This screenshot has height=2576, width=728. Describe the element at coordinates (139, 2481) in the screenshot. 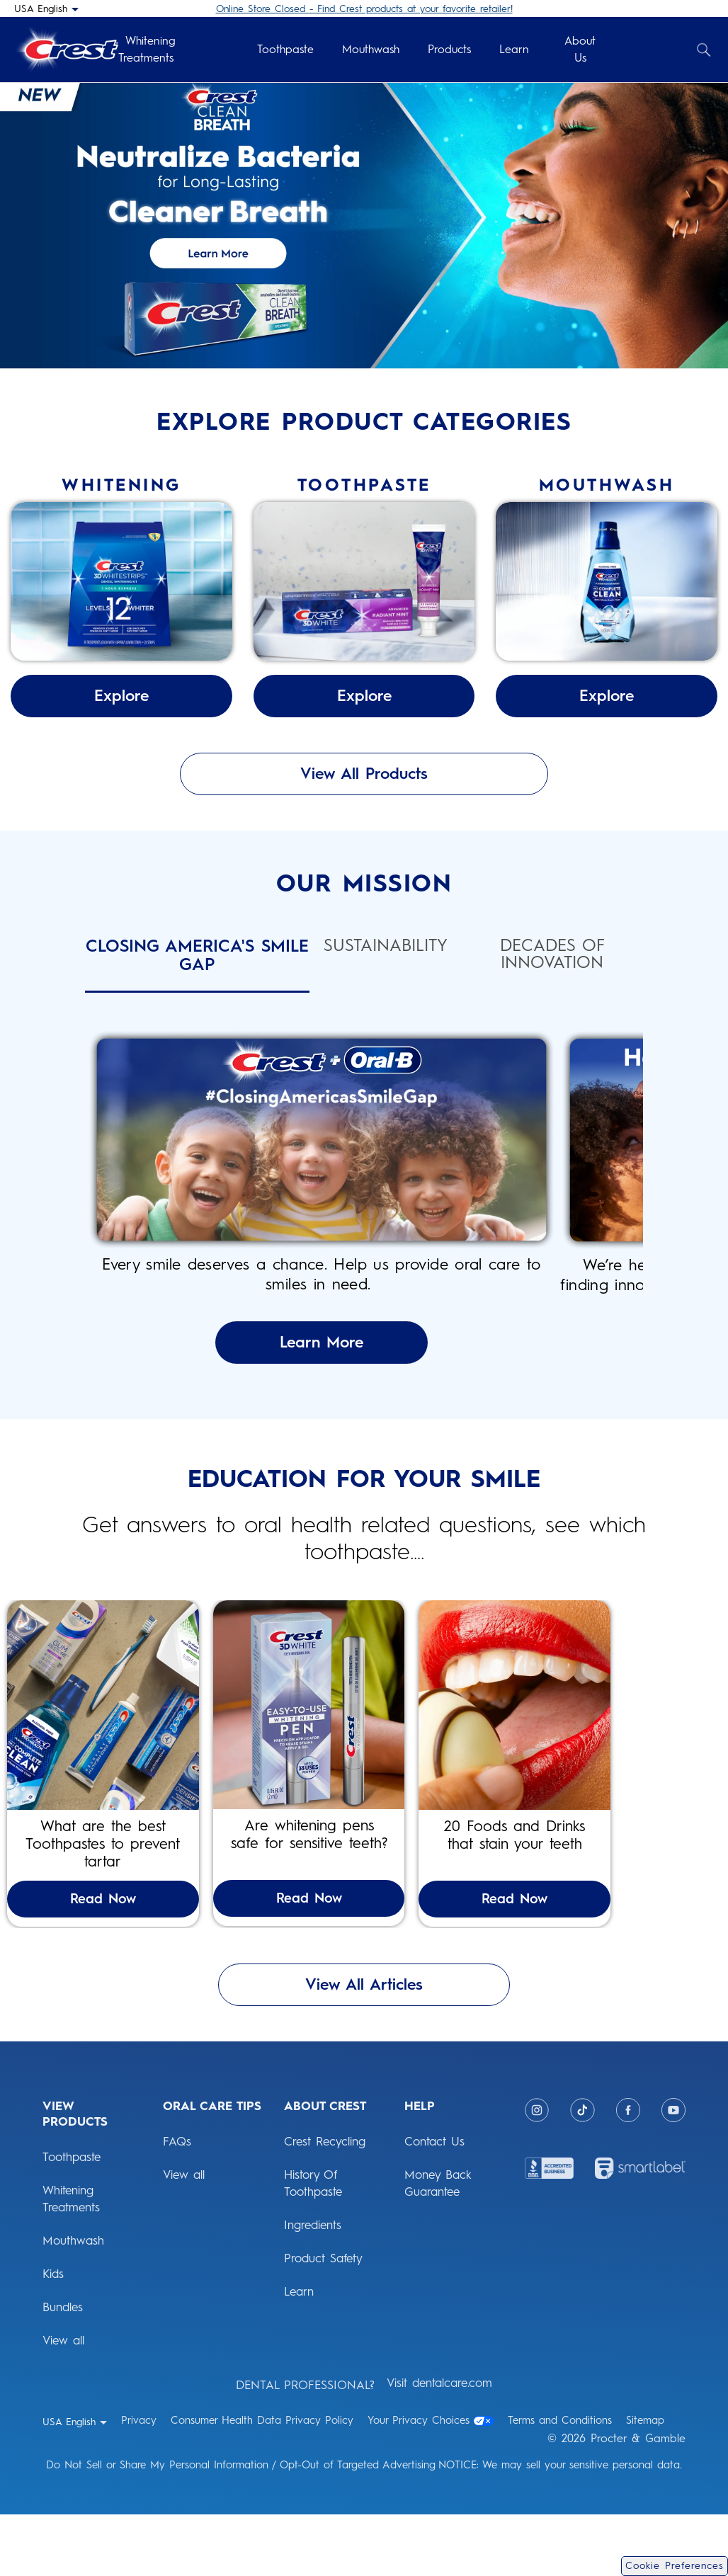

I see `Privacy` at that location.